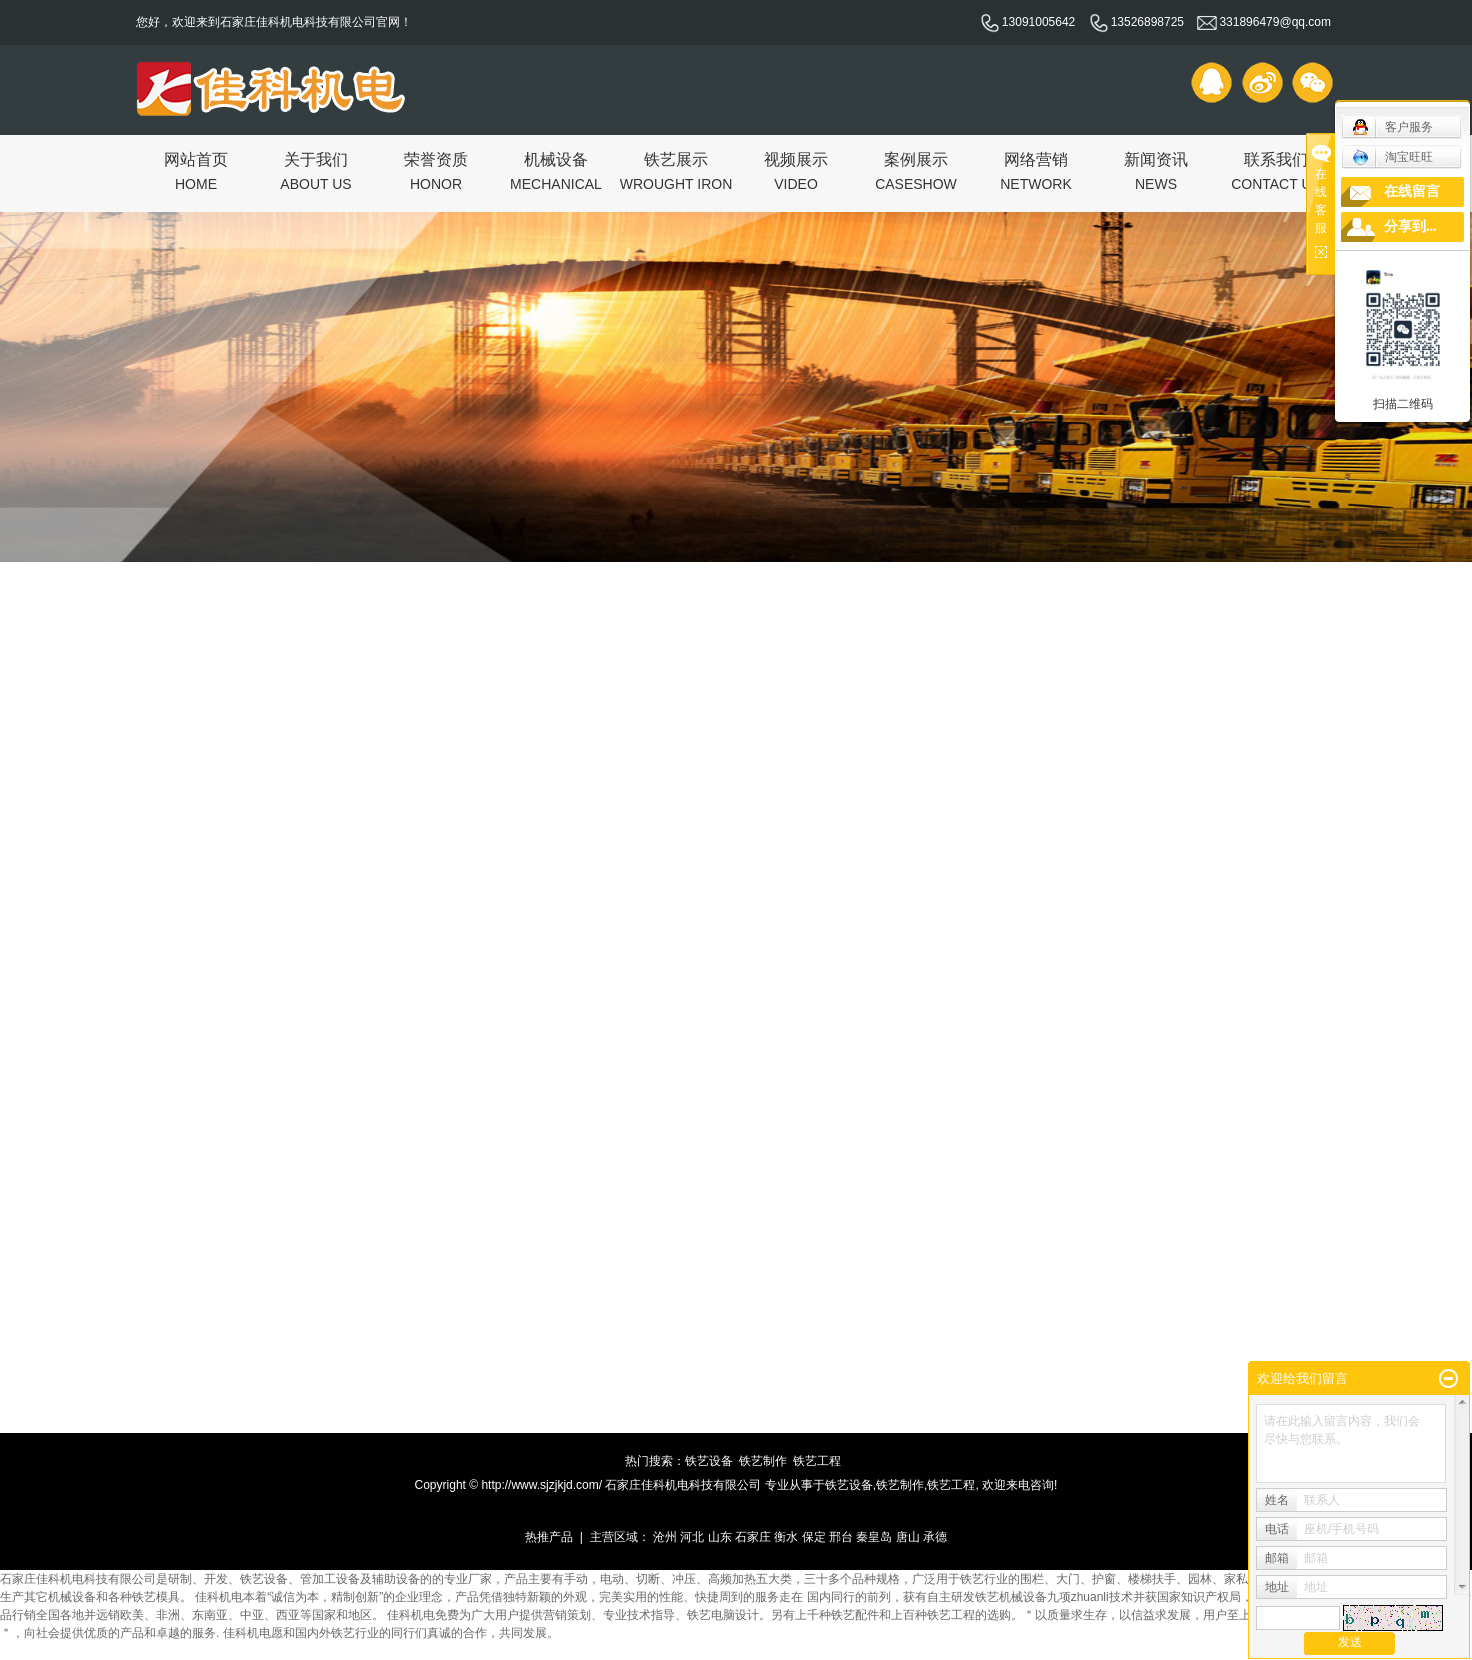  What do you see at coordinates (796, 170) in the screenshot?
I see `视频展示` at bounding box center [796, 170].